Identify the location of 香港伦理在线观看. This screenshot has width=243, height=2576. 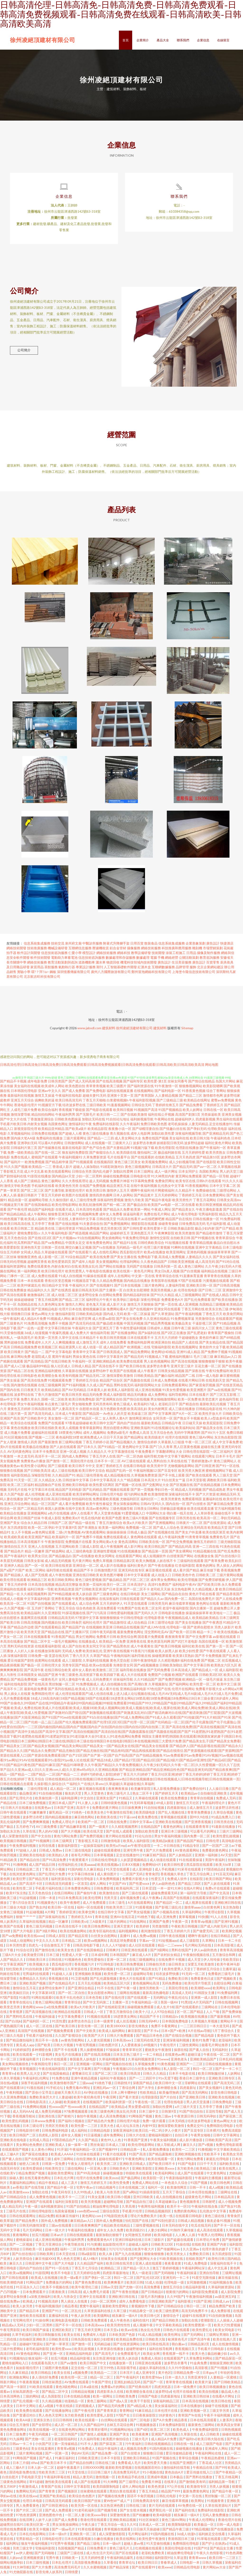
(93, 2521).